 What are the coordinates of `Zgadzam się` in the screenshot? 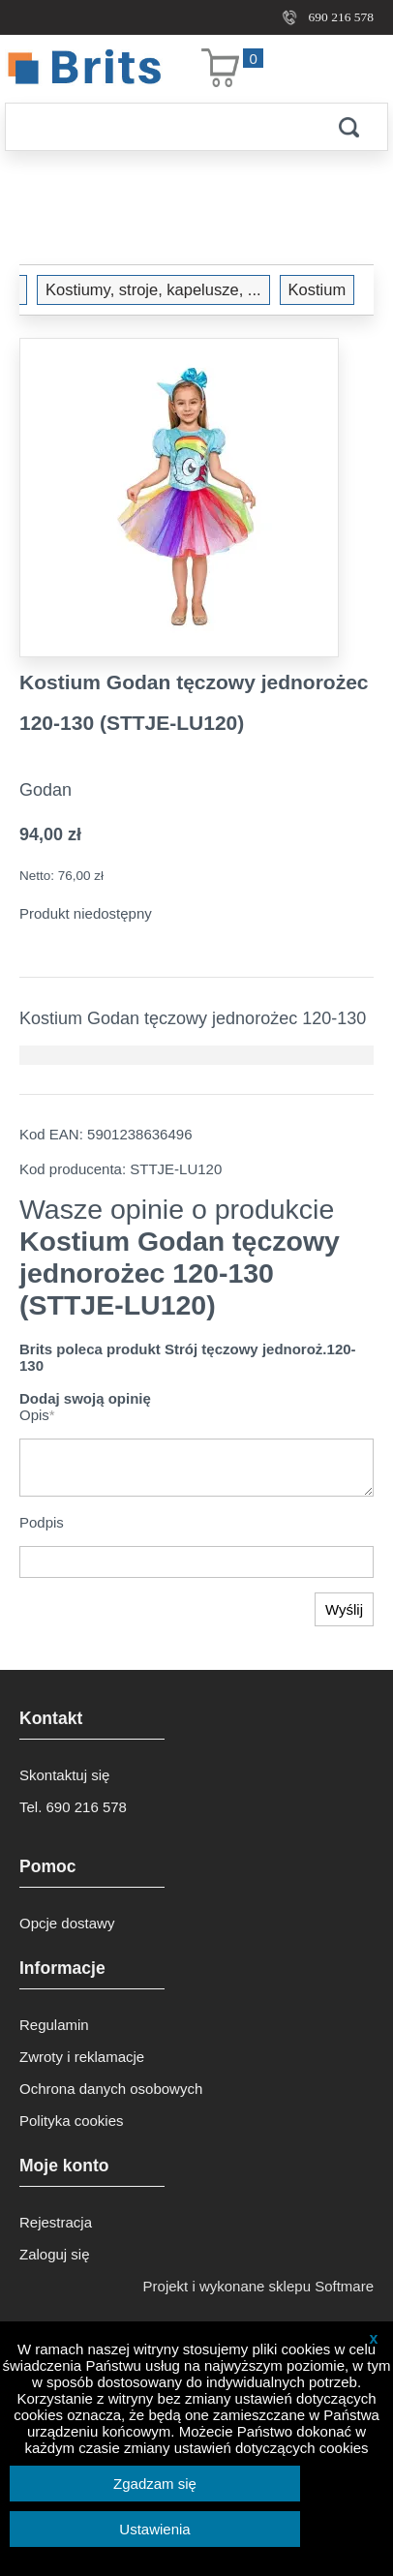 It's located at (154, 2483).